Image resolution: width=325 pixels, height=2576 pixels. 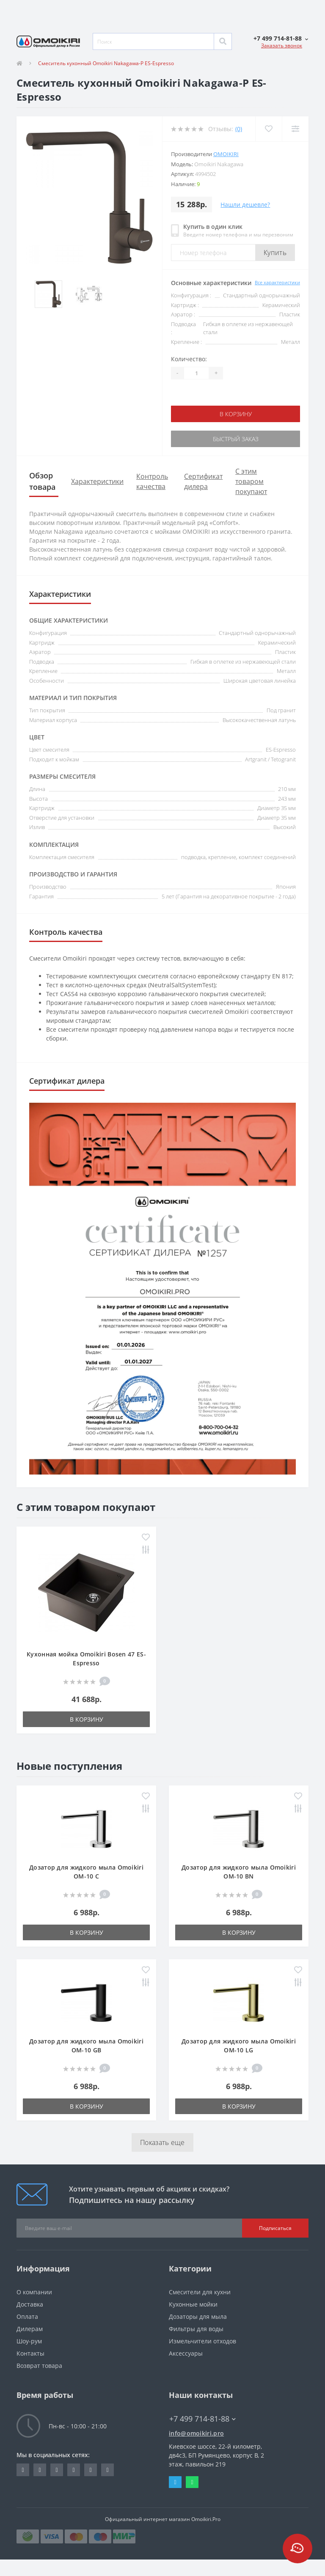 I want to click on Показать еще, so click(x=162, y=2142).